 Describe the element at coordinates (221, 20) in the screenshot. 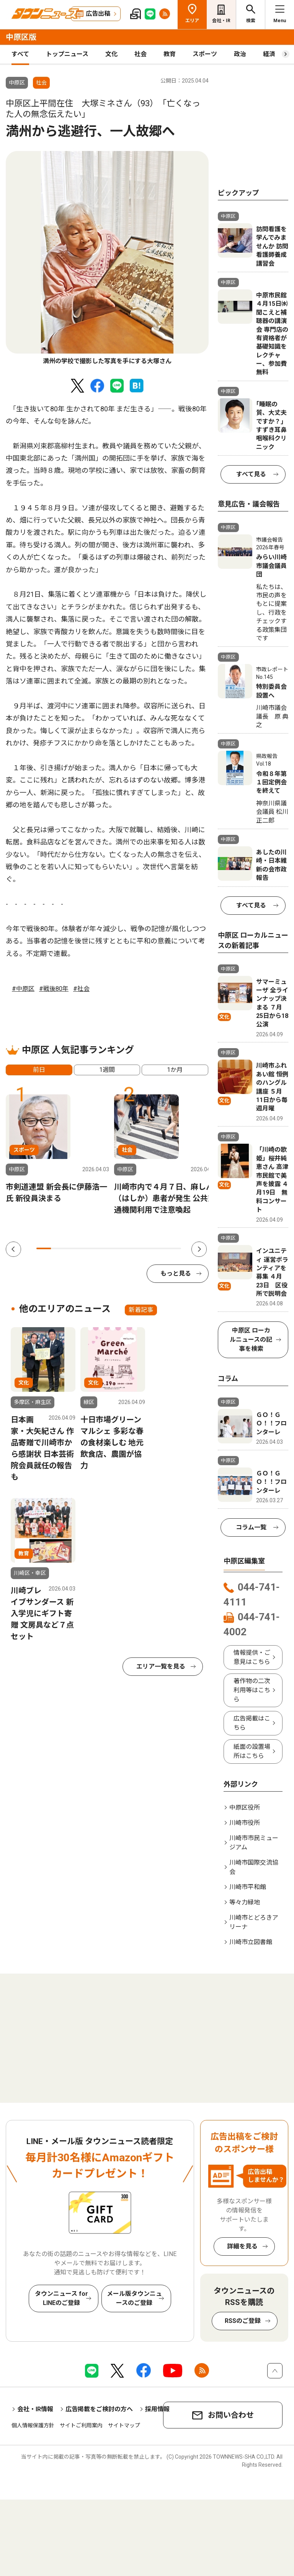

I see `会社・IR` at that location.